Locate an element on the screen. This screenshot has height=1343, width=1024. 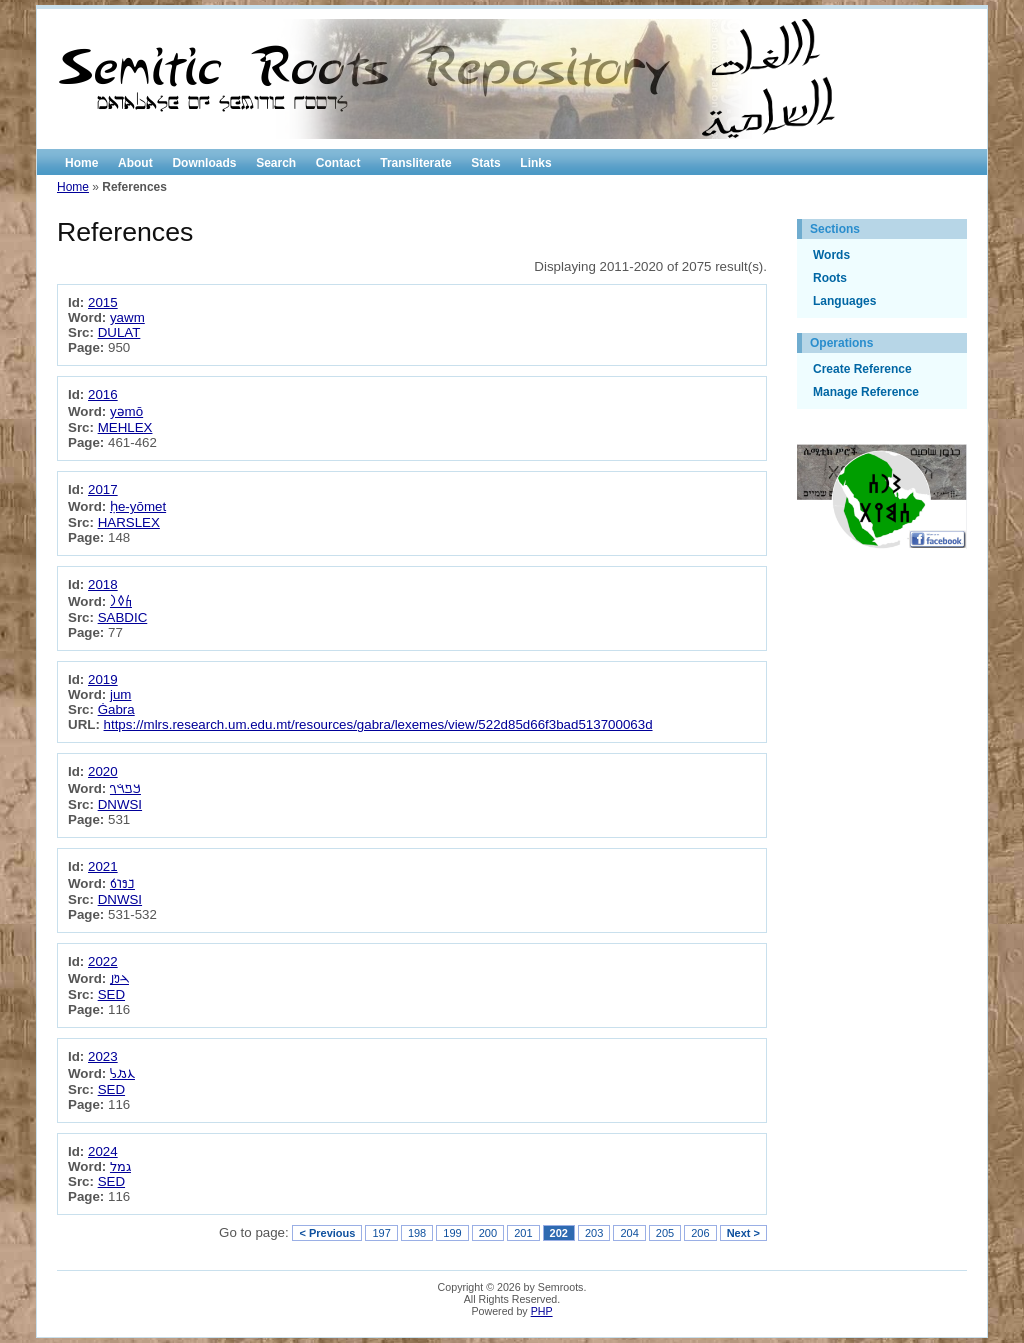
גמל is located at coordinates (120, 1166).